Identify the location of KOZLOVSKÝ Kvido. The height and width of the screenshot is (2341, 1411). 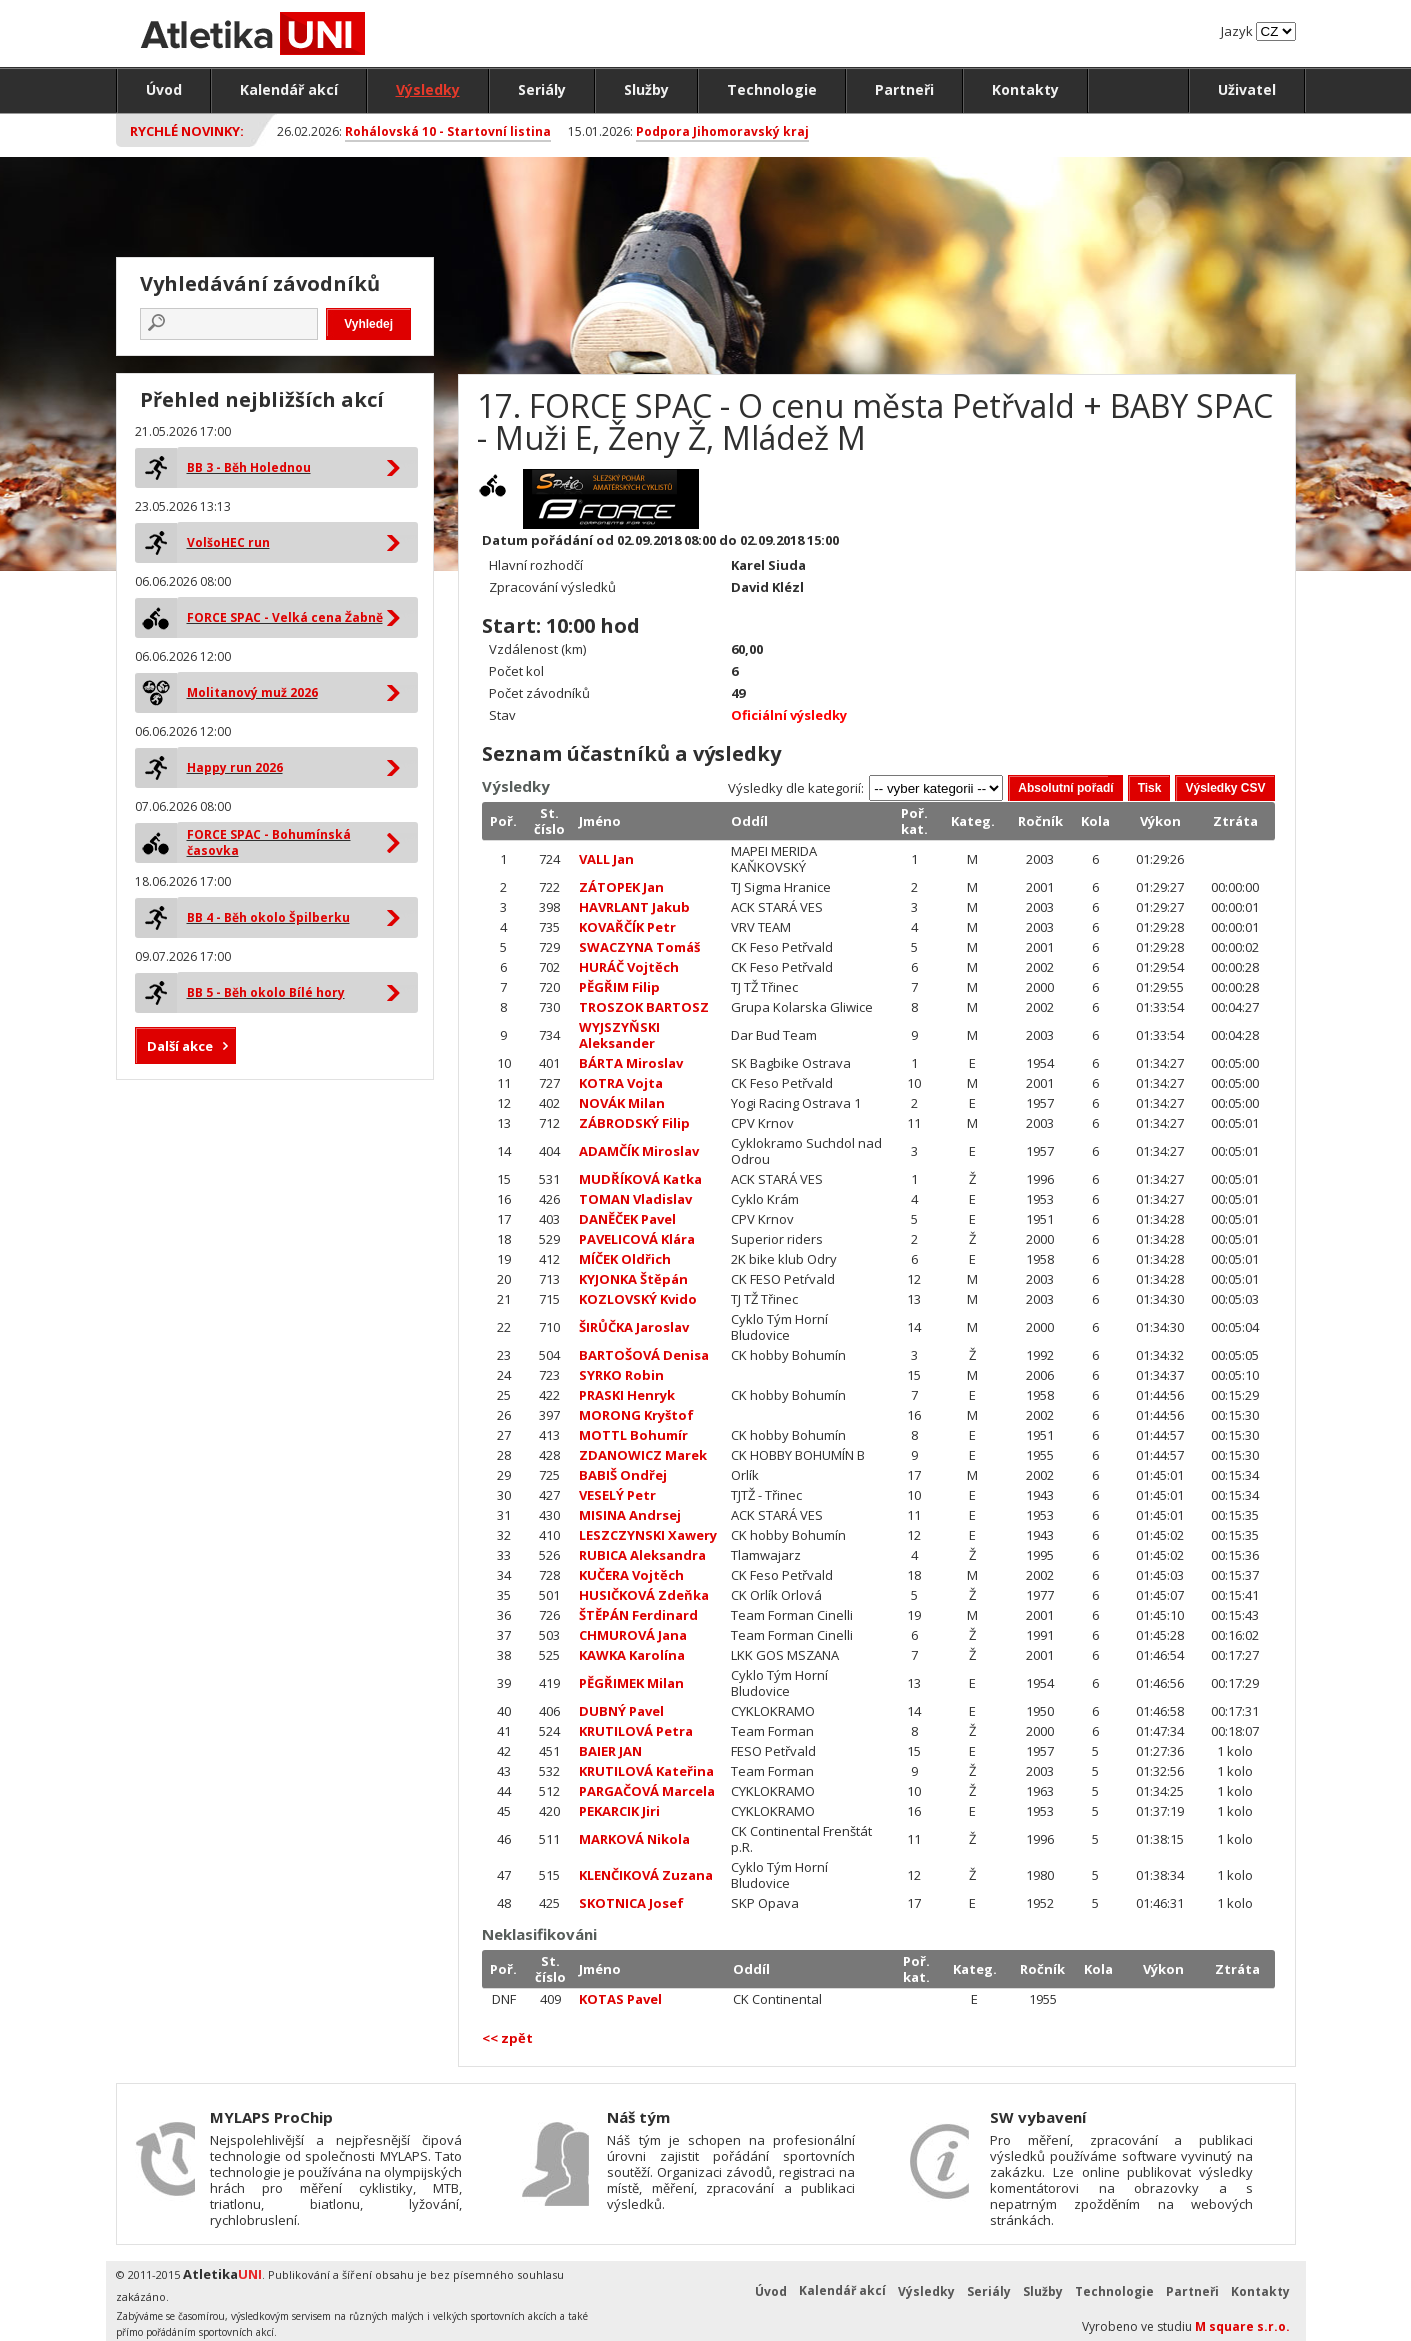
(638, 1299).